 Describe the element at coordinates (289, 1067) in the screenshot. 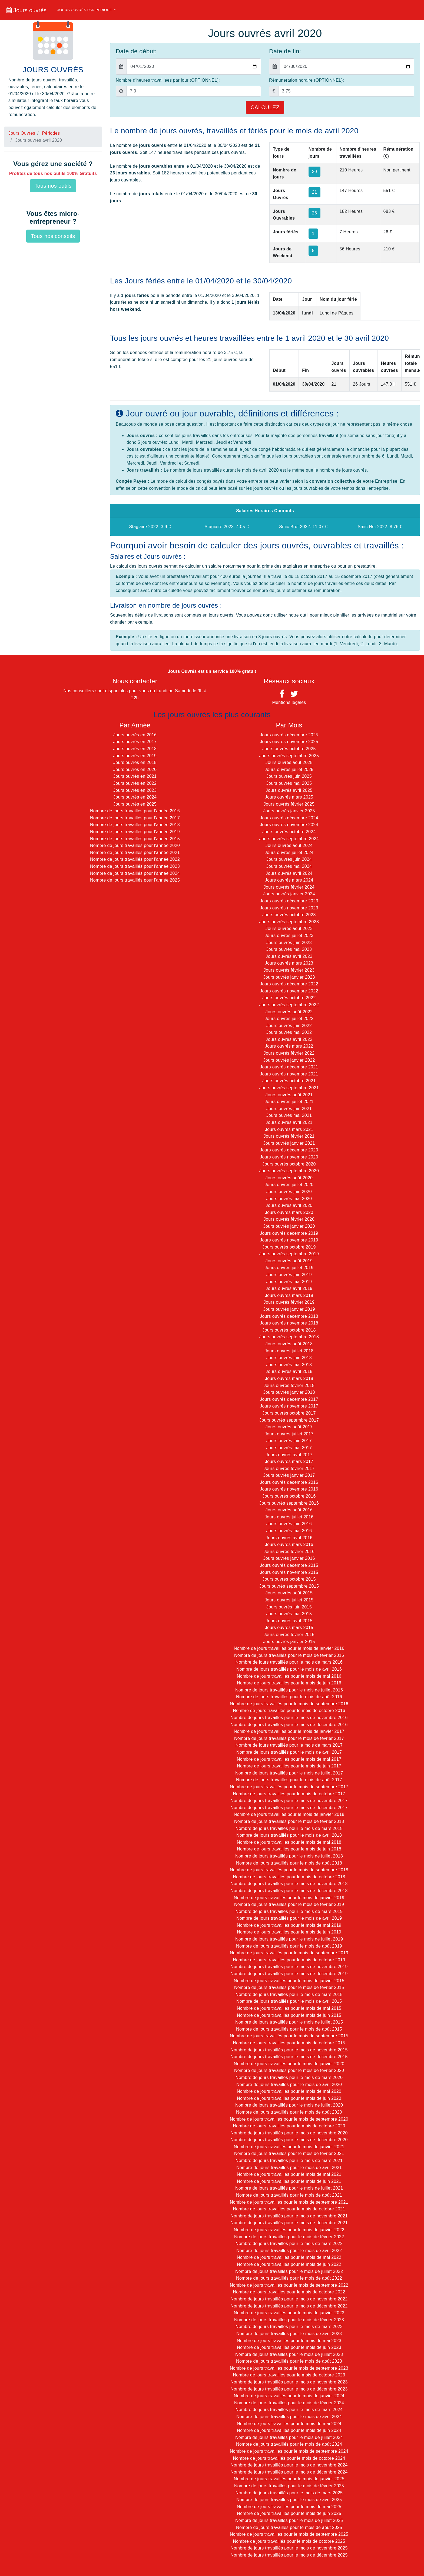

I see `Jours ouvrés décembre 2021` at that location.